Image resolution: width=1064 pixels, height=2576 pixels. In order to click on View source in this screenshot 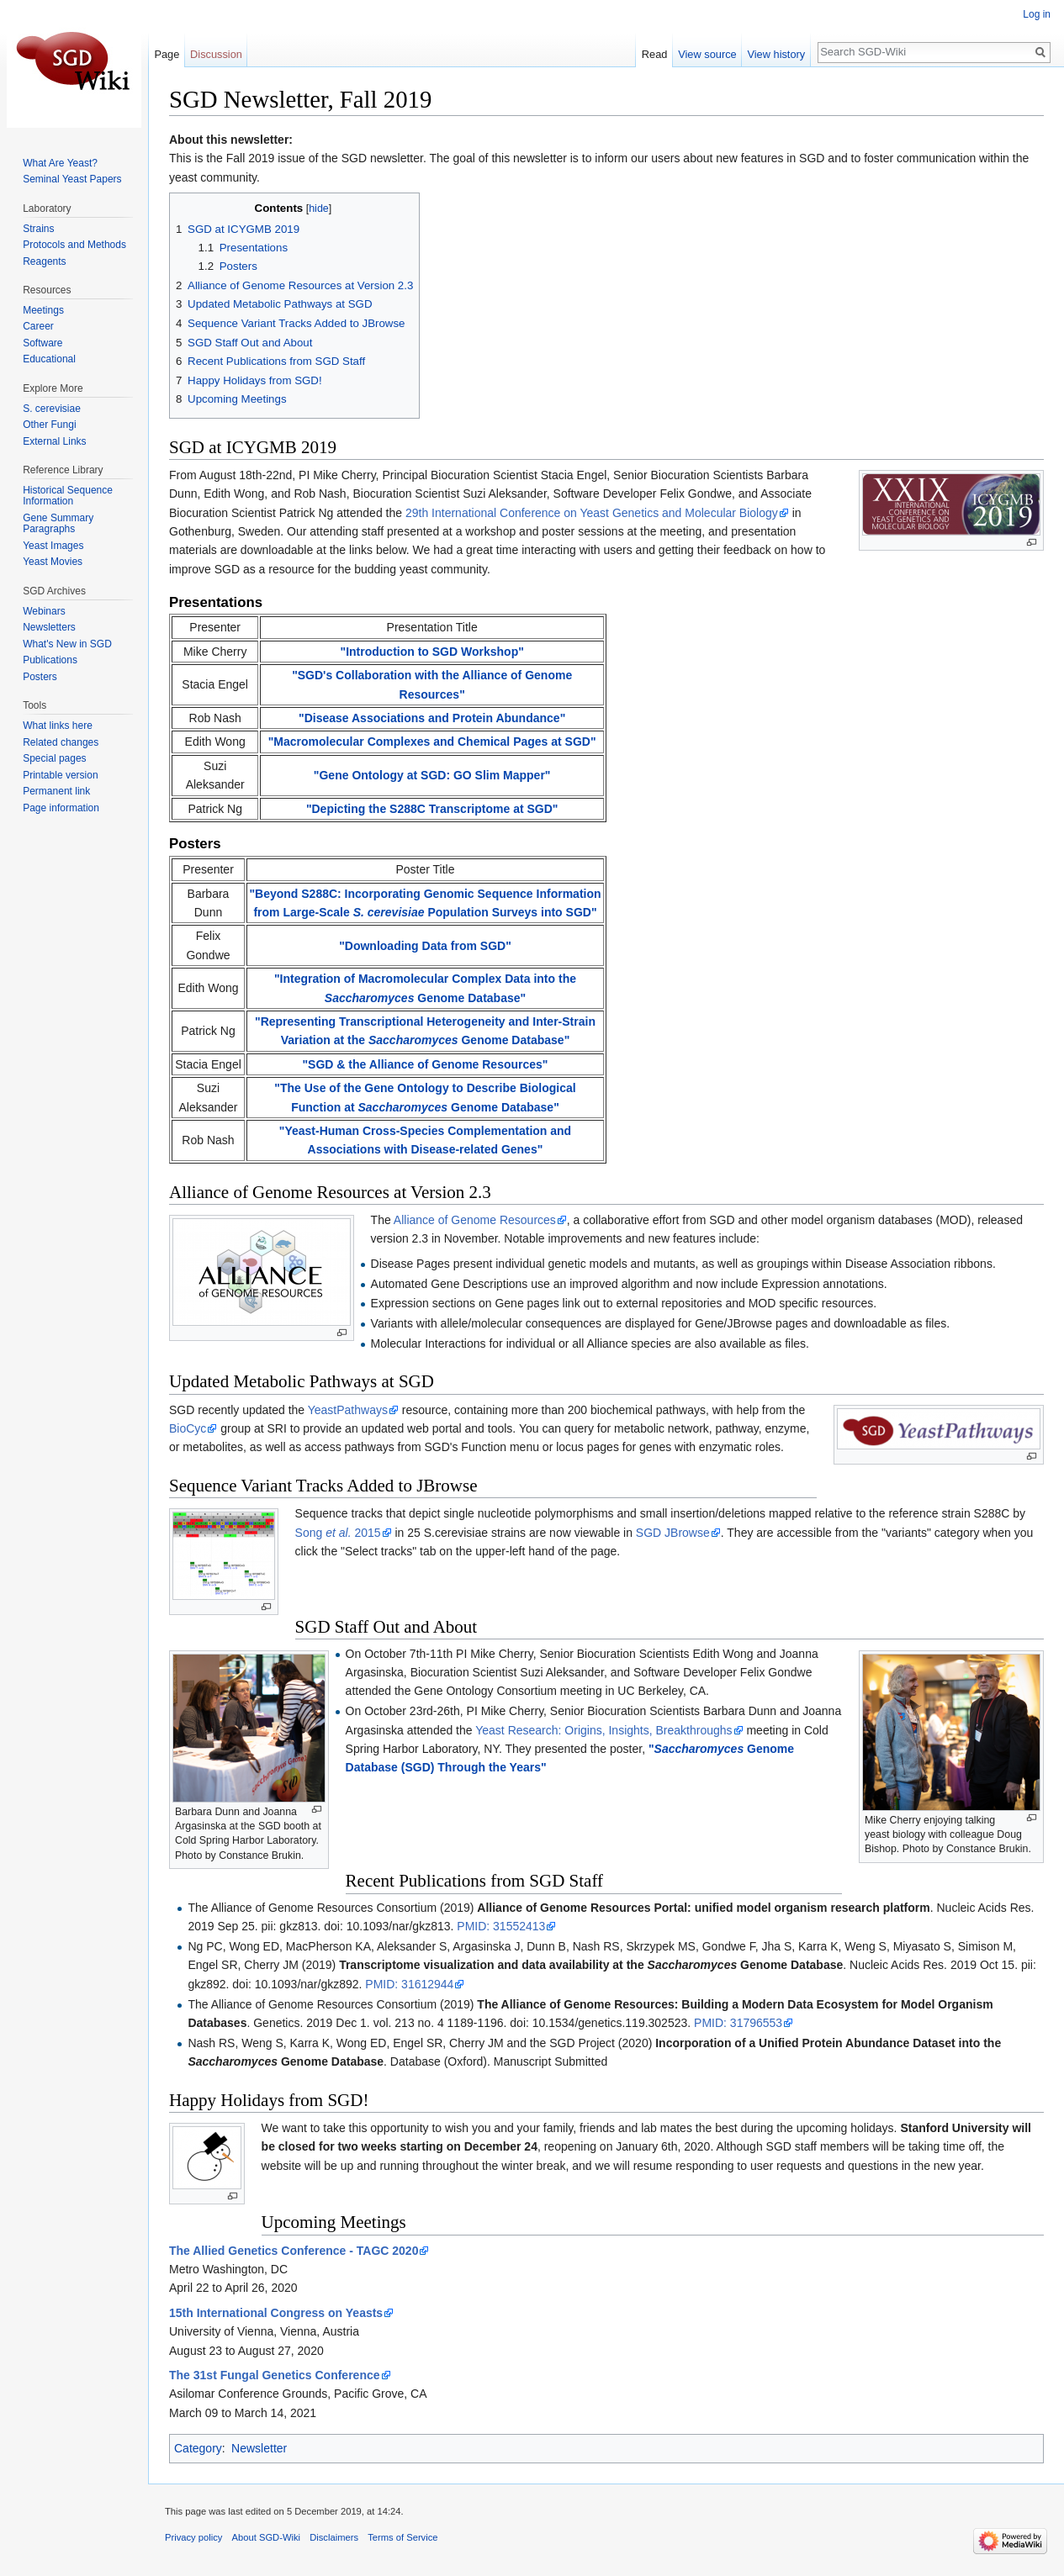, I will do `click(707, 54)`.